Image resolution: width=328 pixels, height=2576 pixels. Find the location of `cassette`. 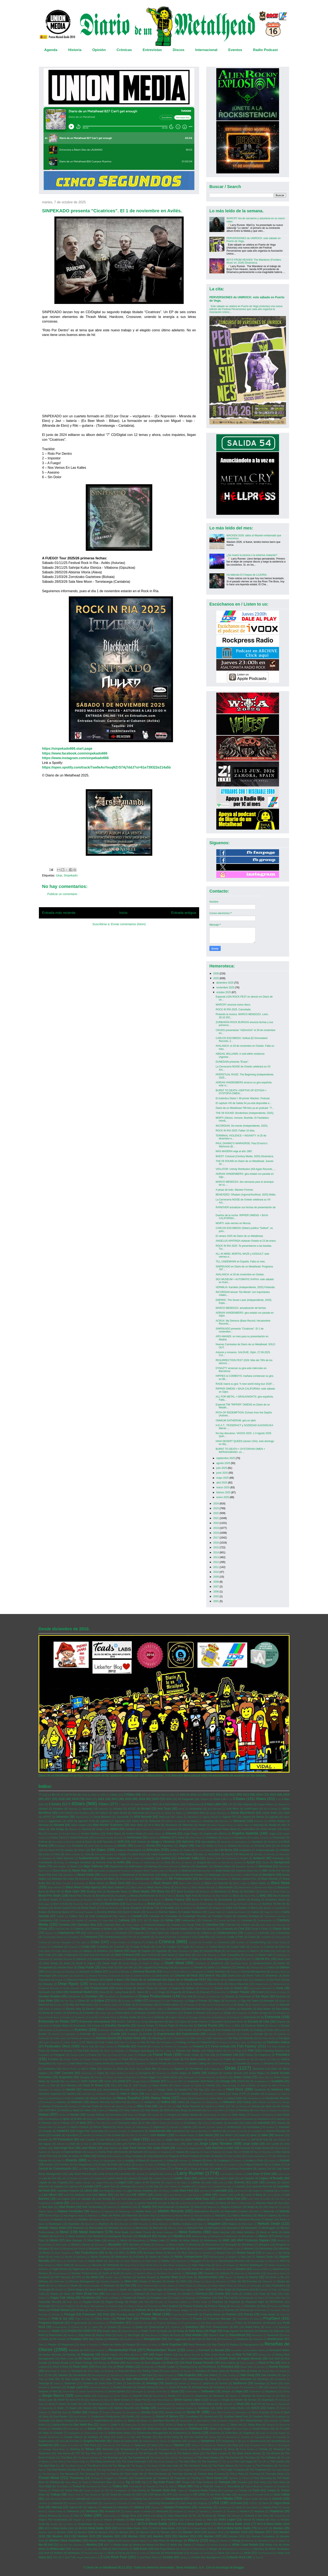

cassette is located at coordinates (92, 1920).